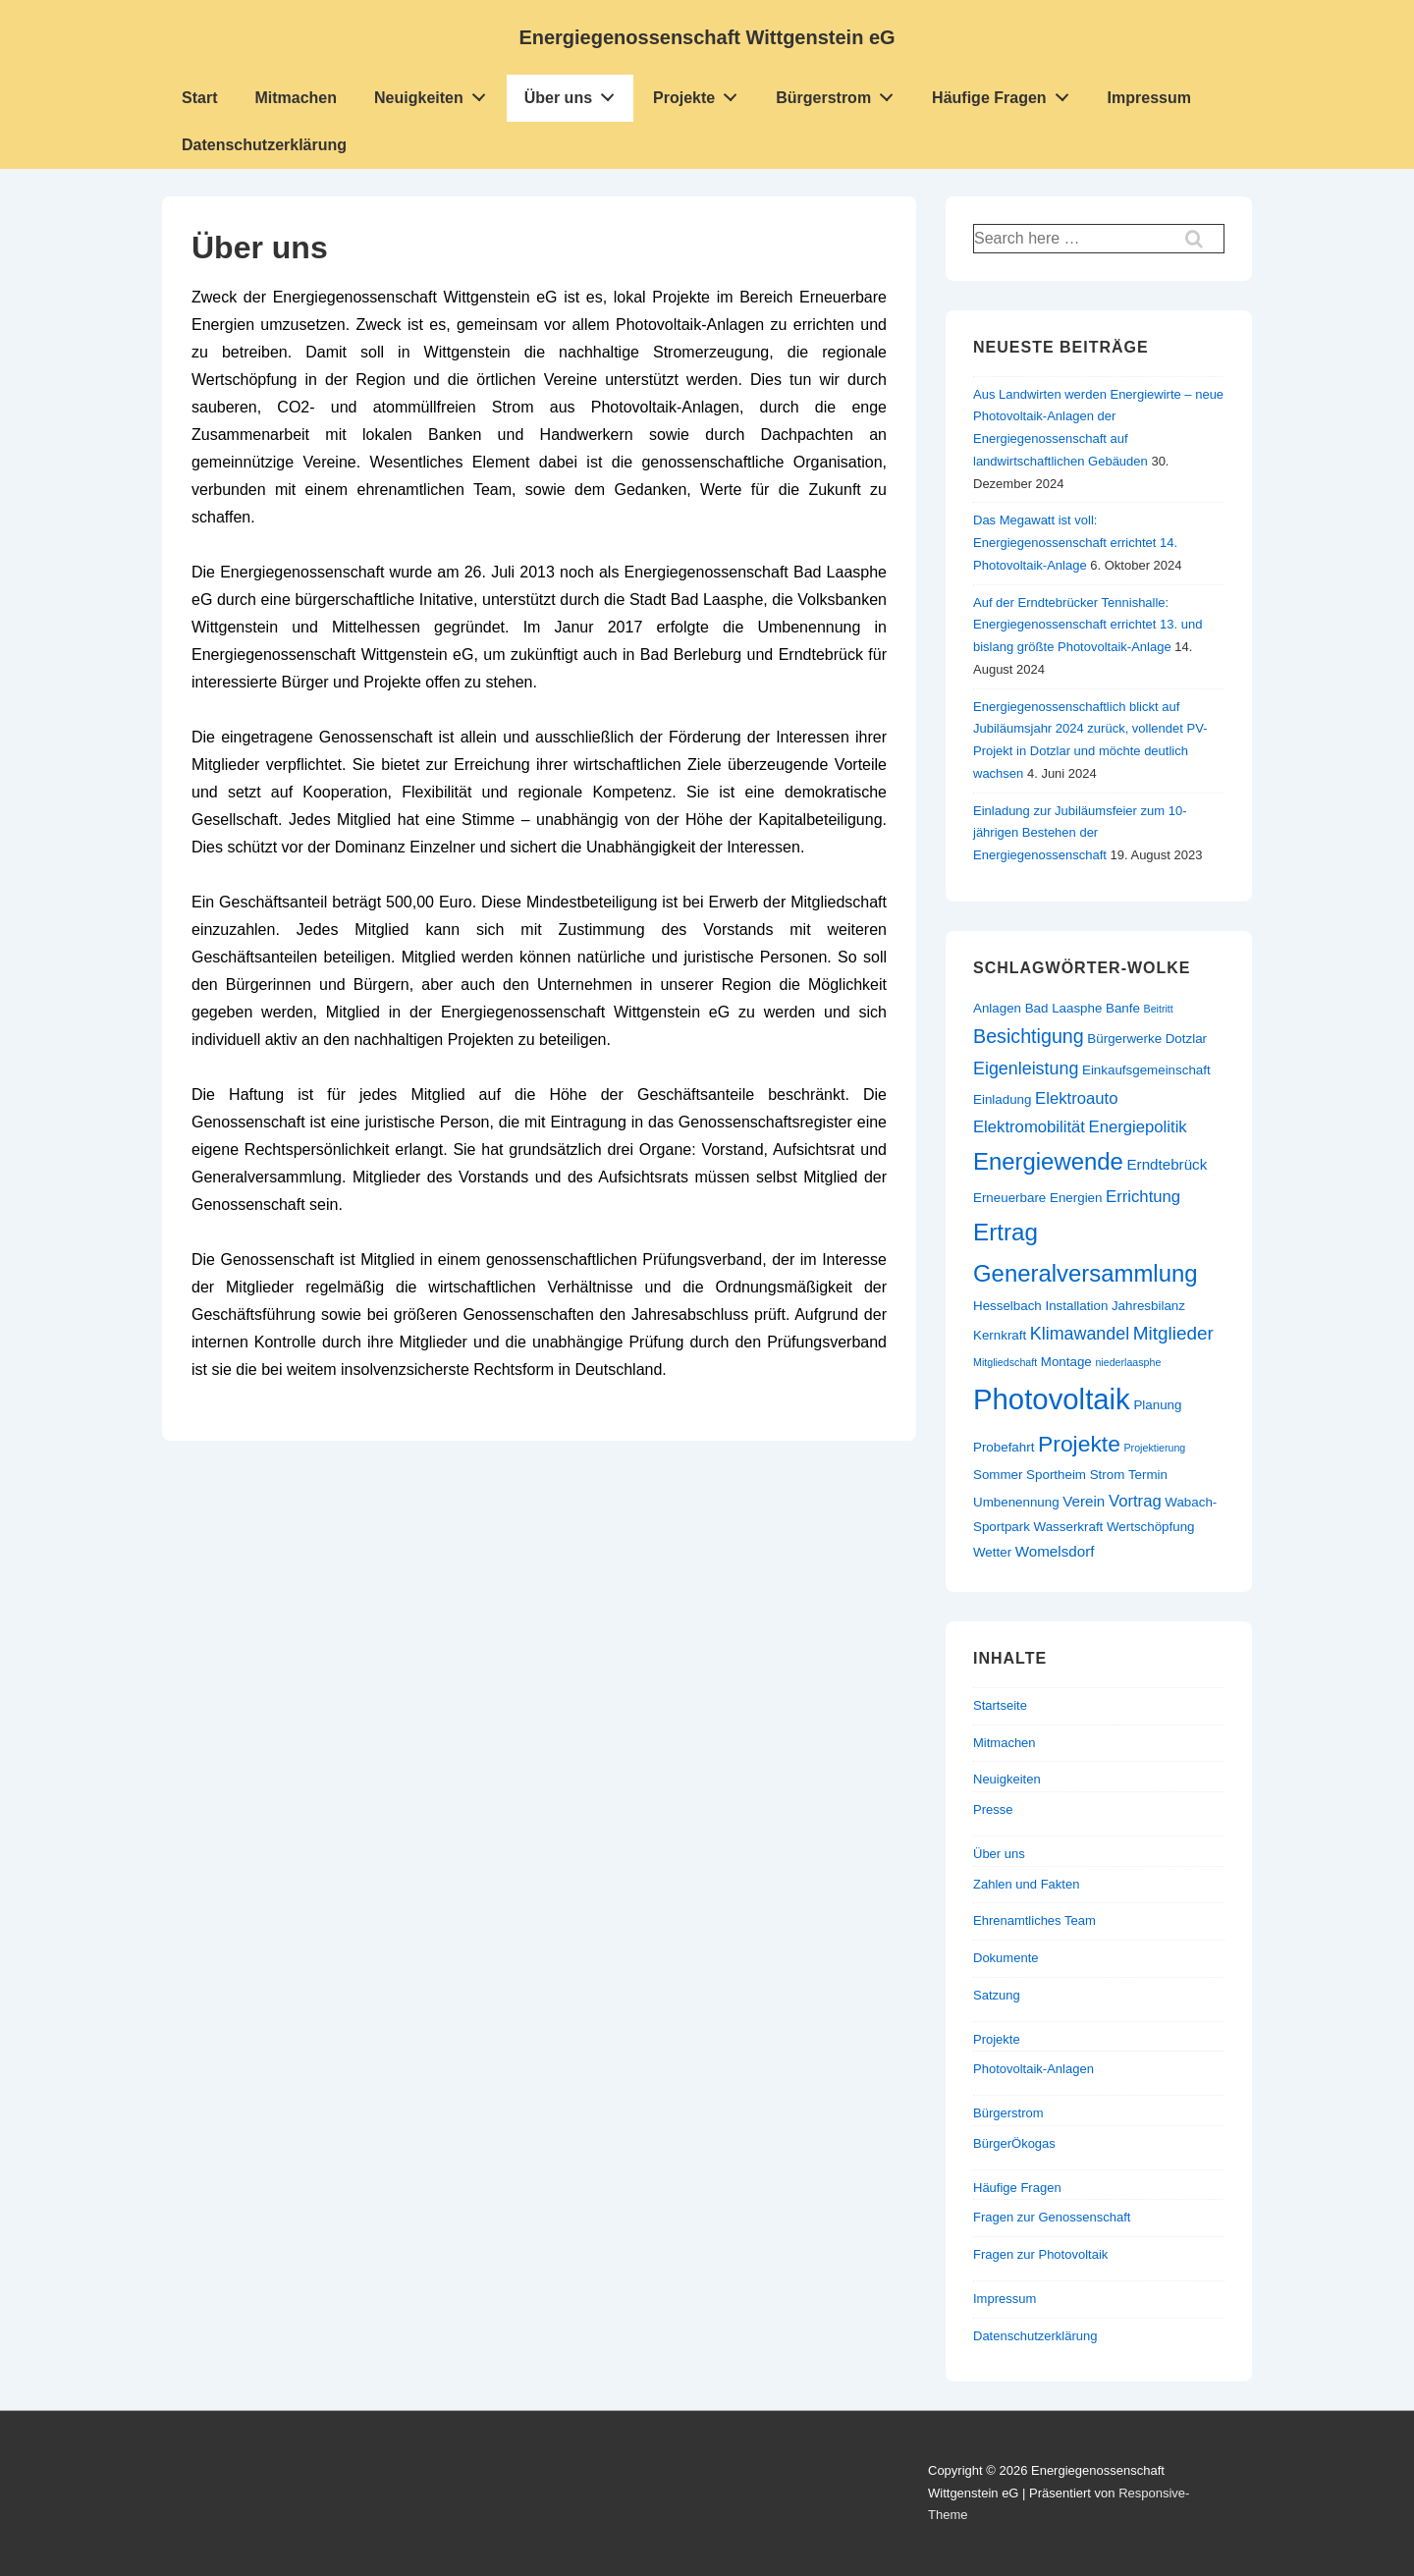 This screenshot has height=2576, width=1414. I want to click on Projekte [Projekte (12 Einträge)], so click(1079, 1443).